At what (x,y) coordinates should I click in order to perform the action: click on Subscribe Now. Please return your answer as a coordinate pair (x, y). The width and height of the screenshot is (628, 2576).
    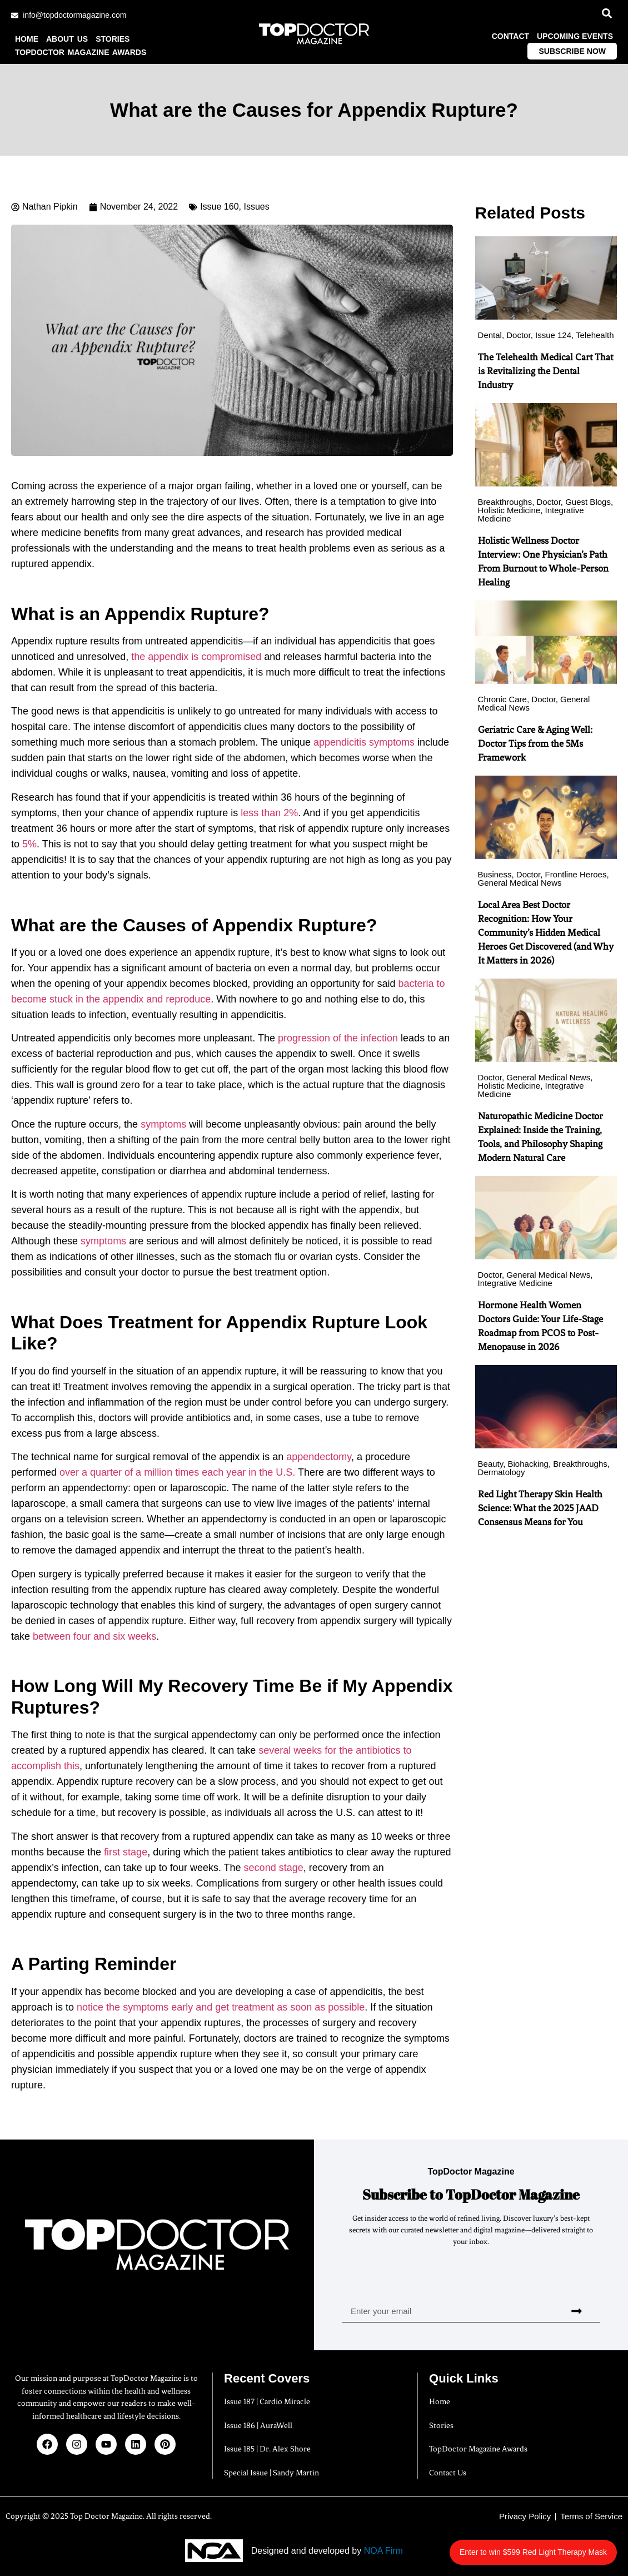
    Looking at the image, I should click on (572, 51).